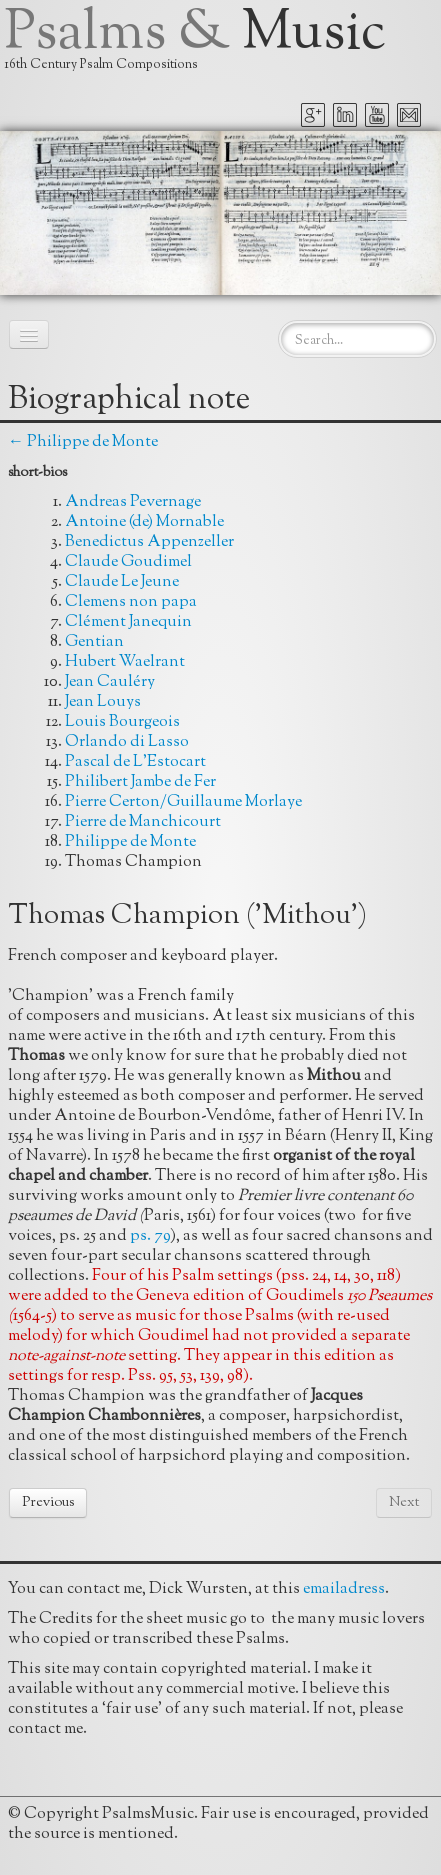 This screenshot has width=441, height=1875. I want to click on Antoine (de) Mornable, so click(144, 522).